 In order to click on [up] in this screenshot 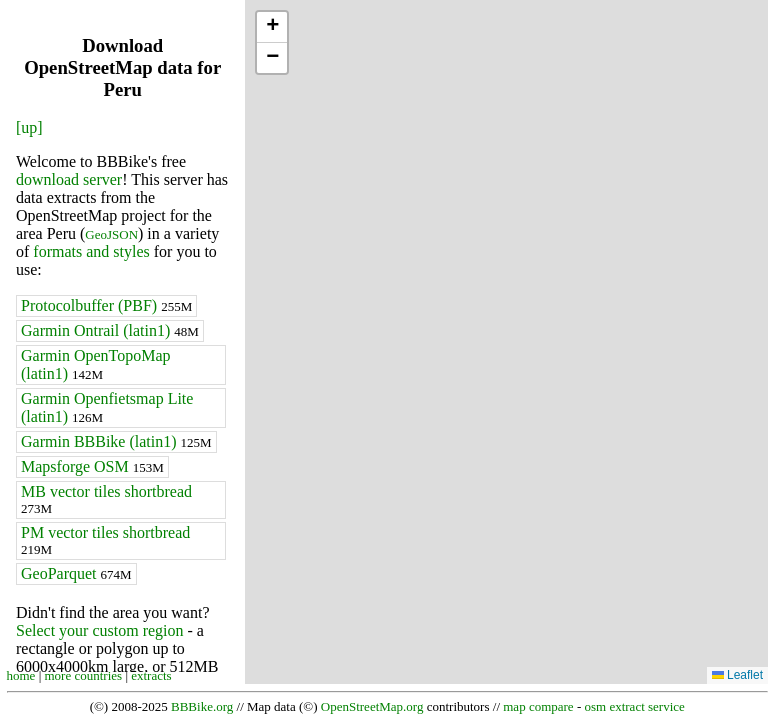, I will do `click(29, 127)`.